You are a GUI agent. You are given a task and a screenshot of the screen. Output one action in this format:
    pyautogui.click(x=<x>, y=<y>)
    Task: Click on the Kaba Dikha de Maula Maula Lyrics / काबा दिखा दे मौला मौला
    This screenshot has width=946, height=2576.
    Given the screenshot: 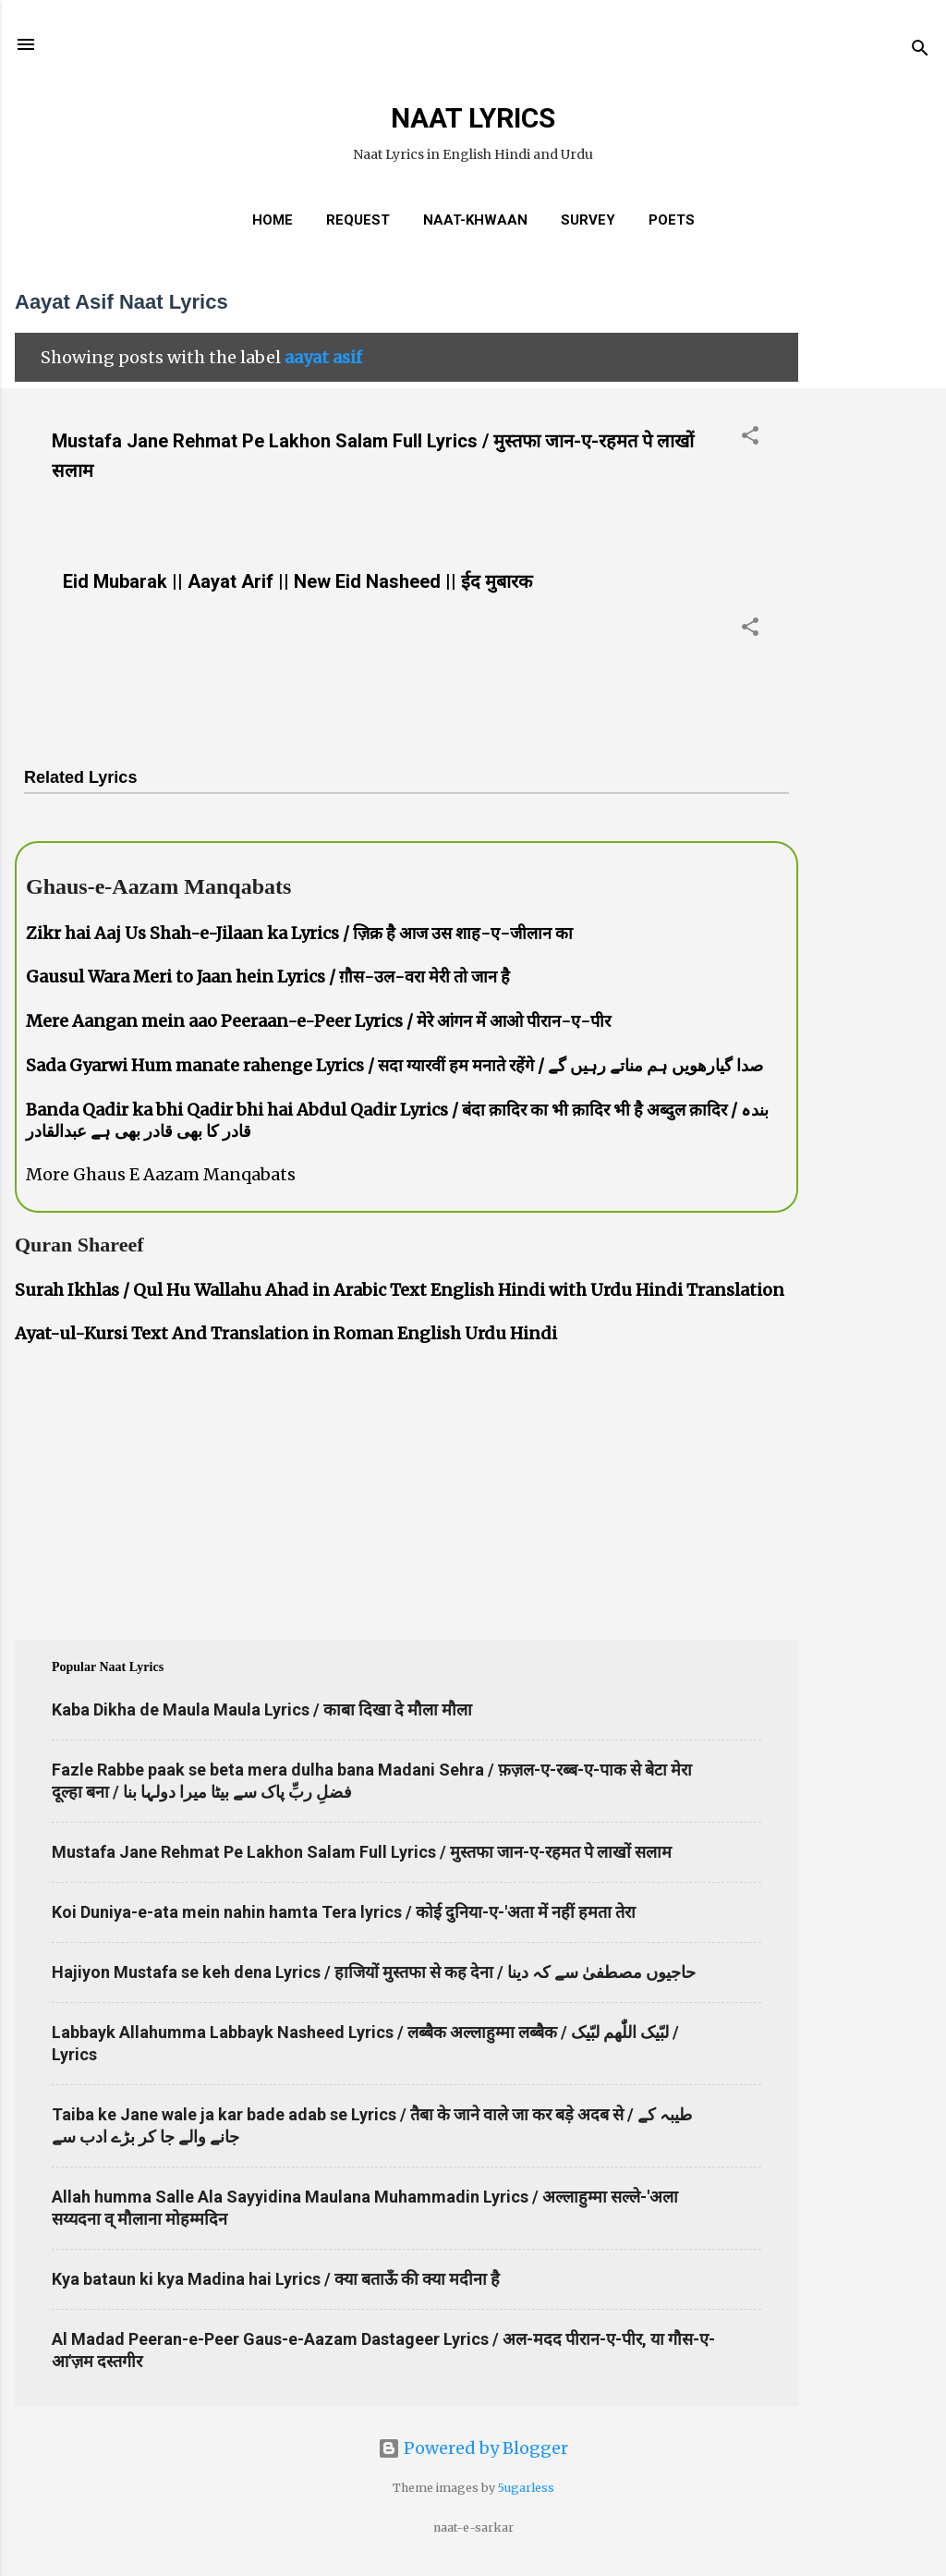 What is the action you would take?
    pyautogui.click(x=262, y=1709)
    